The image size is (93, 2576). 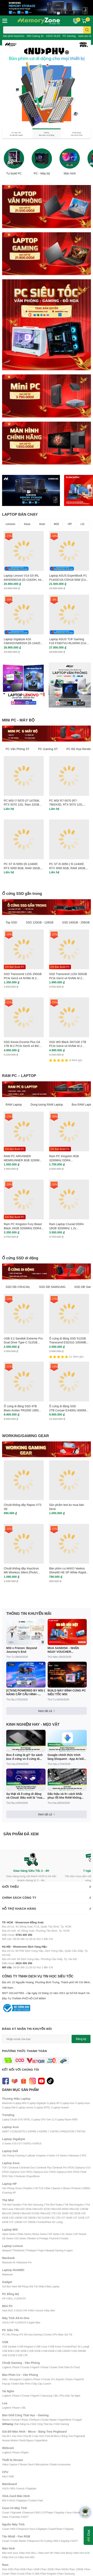 What do you see at coordinates (26, 2440) in the screenshot?
I see `North Bayou` at bounding box center [26, 2440].